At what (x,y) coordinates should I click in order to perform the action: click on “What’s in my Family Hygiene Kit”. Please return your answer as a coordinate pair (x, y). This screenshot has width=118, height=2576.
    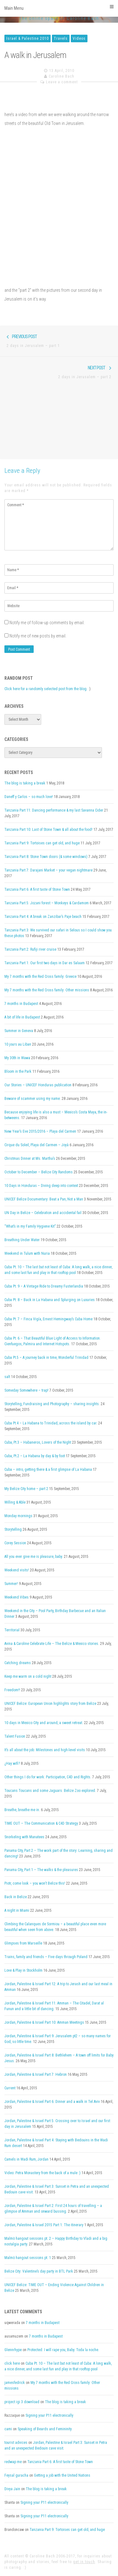
    Looking at the image, I should click on (30, 1226).